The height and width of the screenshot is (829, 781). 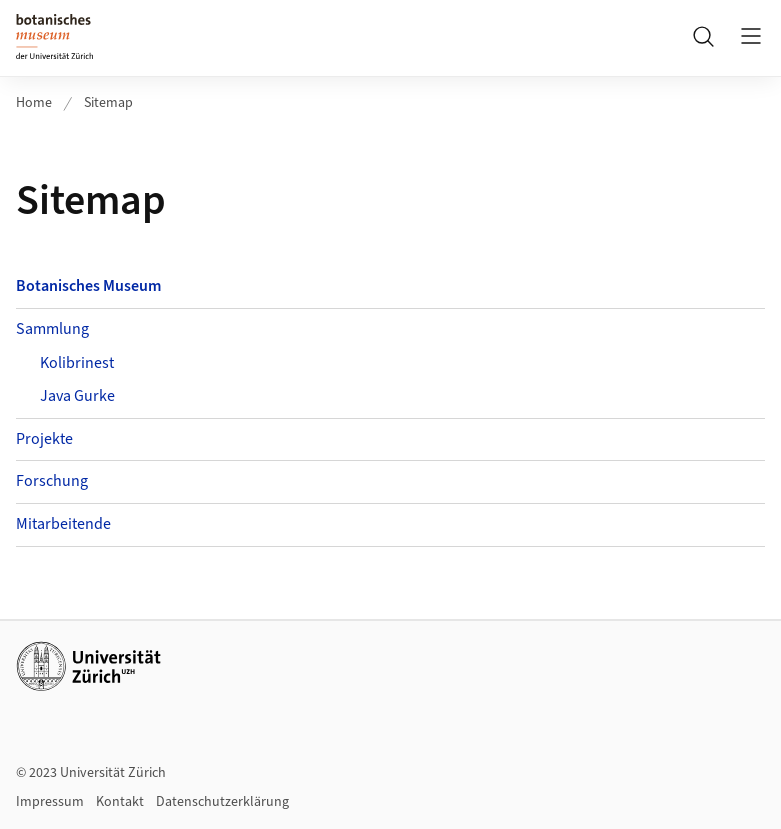 I want to click on Java Gurke, so click(x=77, y=396).